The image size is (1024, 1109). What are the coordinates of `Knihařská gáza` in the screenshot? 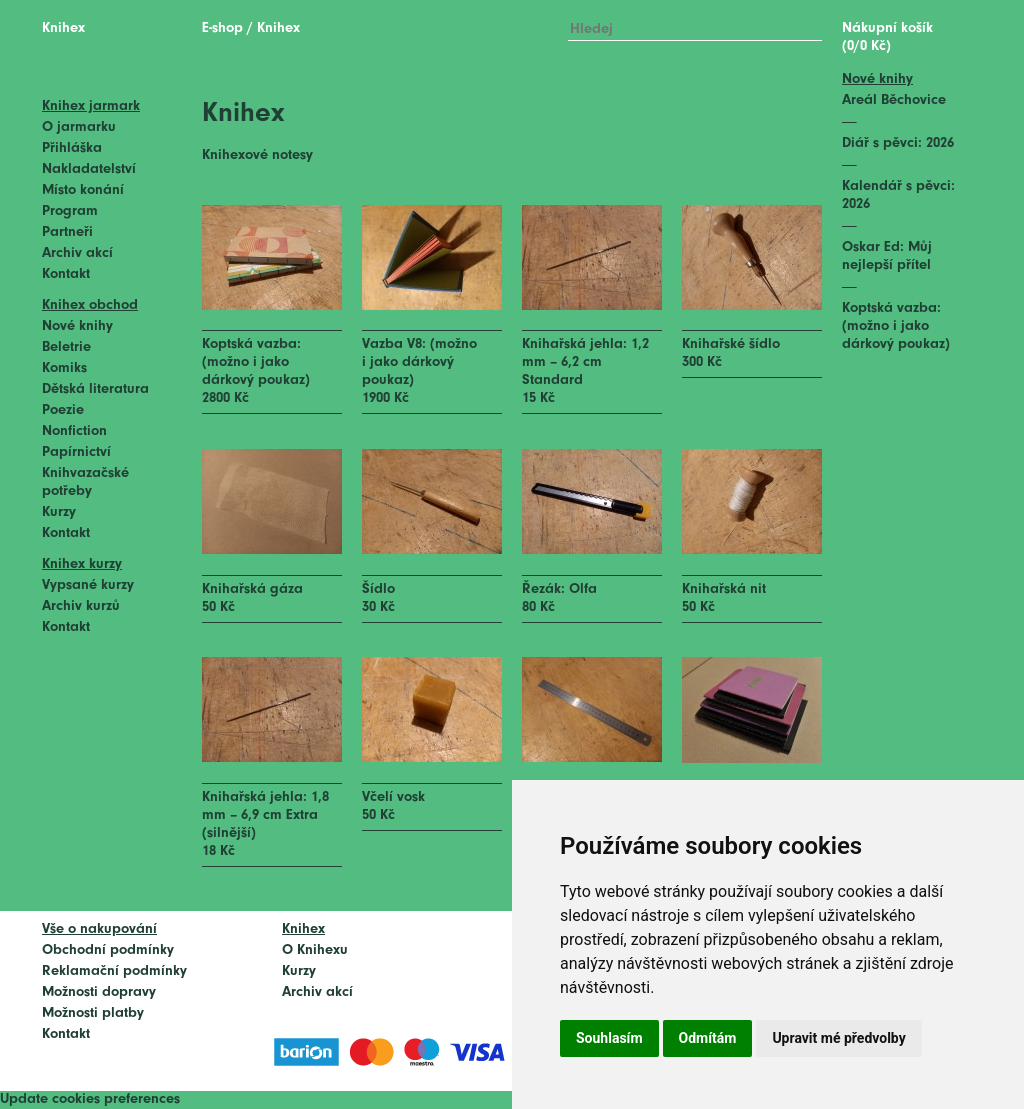 It's located at (252, 589).